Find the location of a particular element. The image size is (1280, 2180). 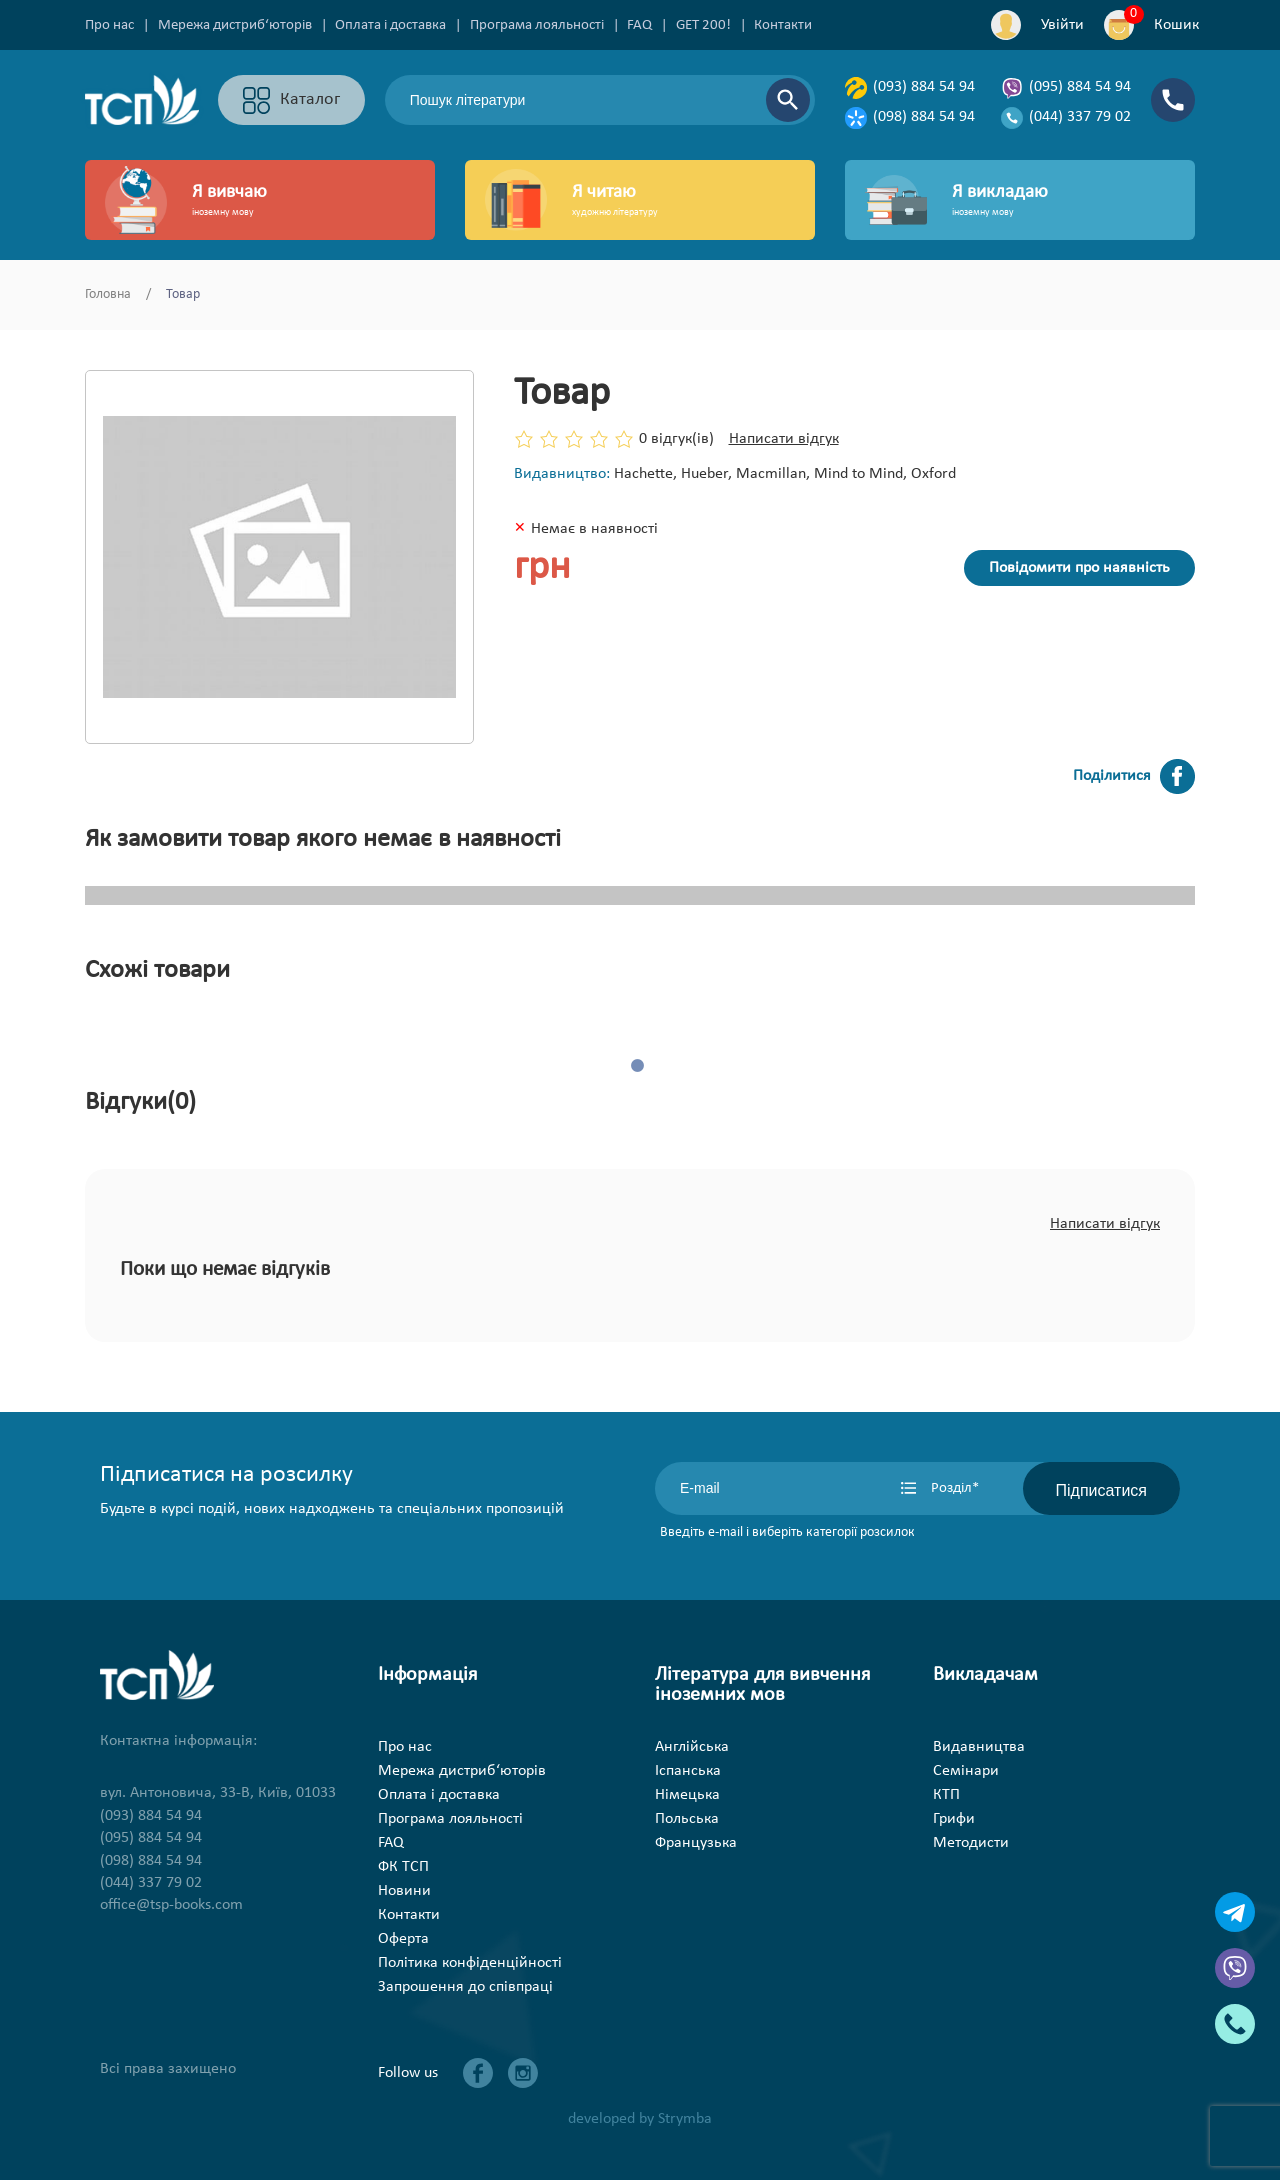

КТП is located at coordinates (946, 1795).